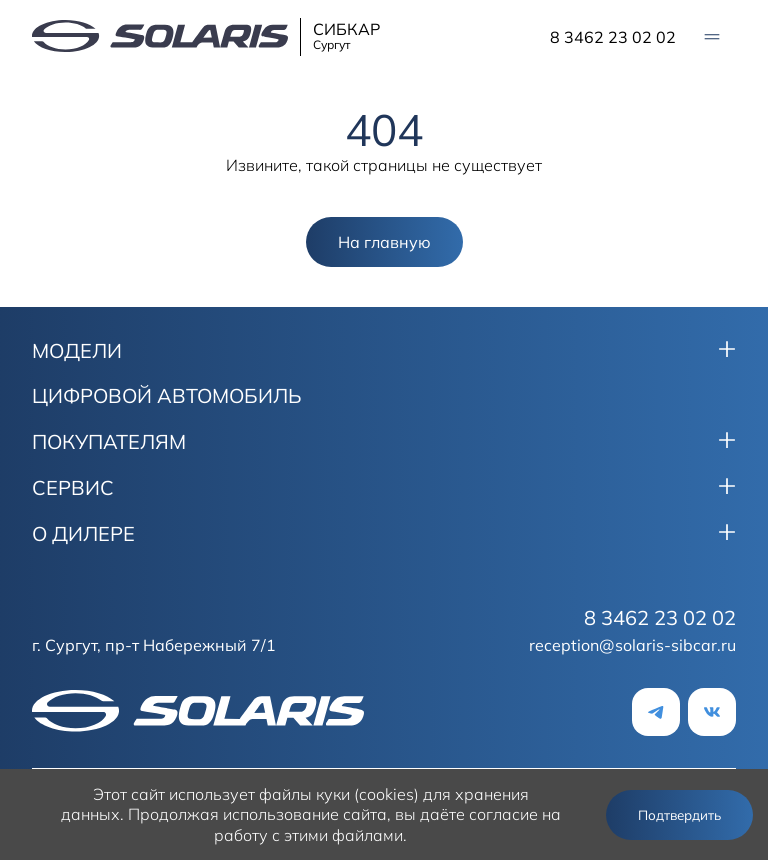 The image size is (768, 860). Describe the element at coordinates (167, 396) in the screenshot. I see `ЦИФРОВОЙ АВТОМОБИЛЬ` at that location.